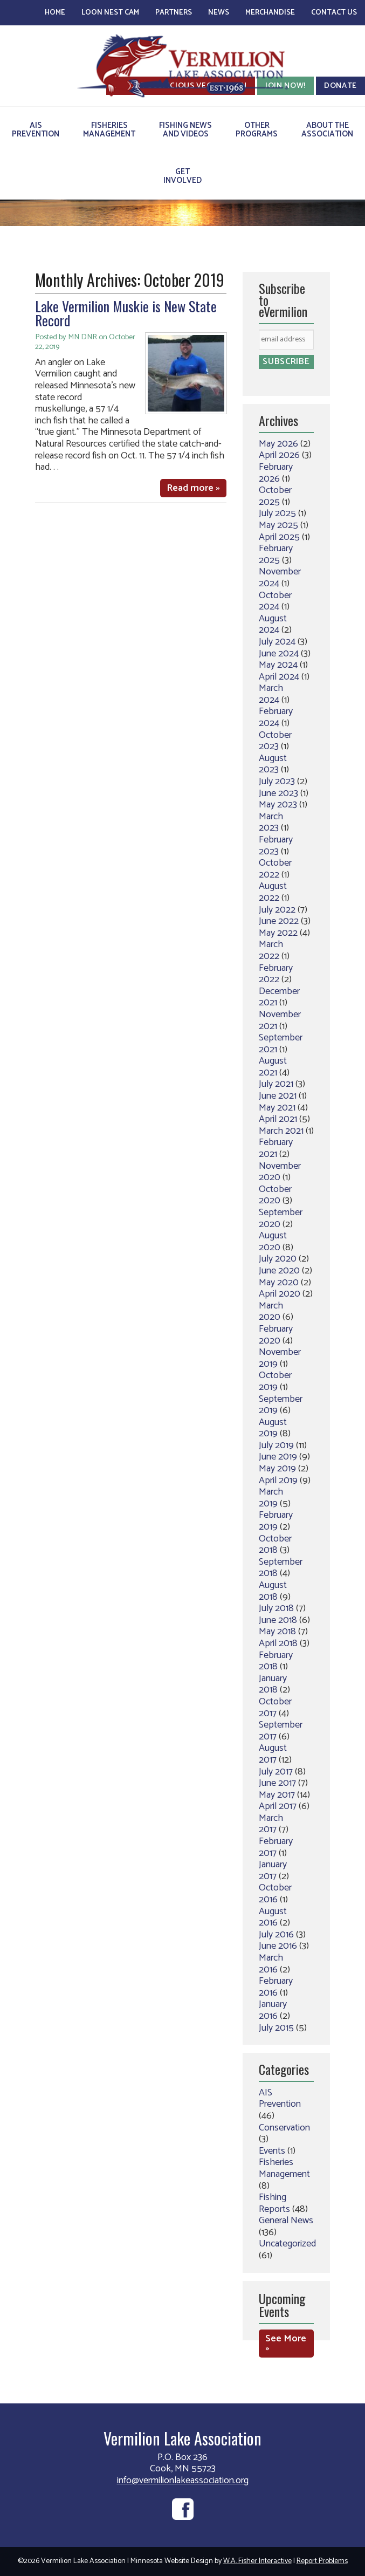 This screenshot has height=2576, width=365. What do you see at coordinates (275, 601) in the screenshot?
I see `October 2024` at bounding box center [275, 601].